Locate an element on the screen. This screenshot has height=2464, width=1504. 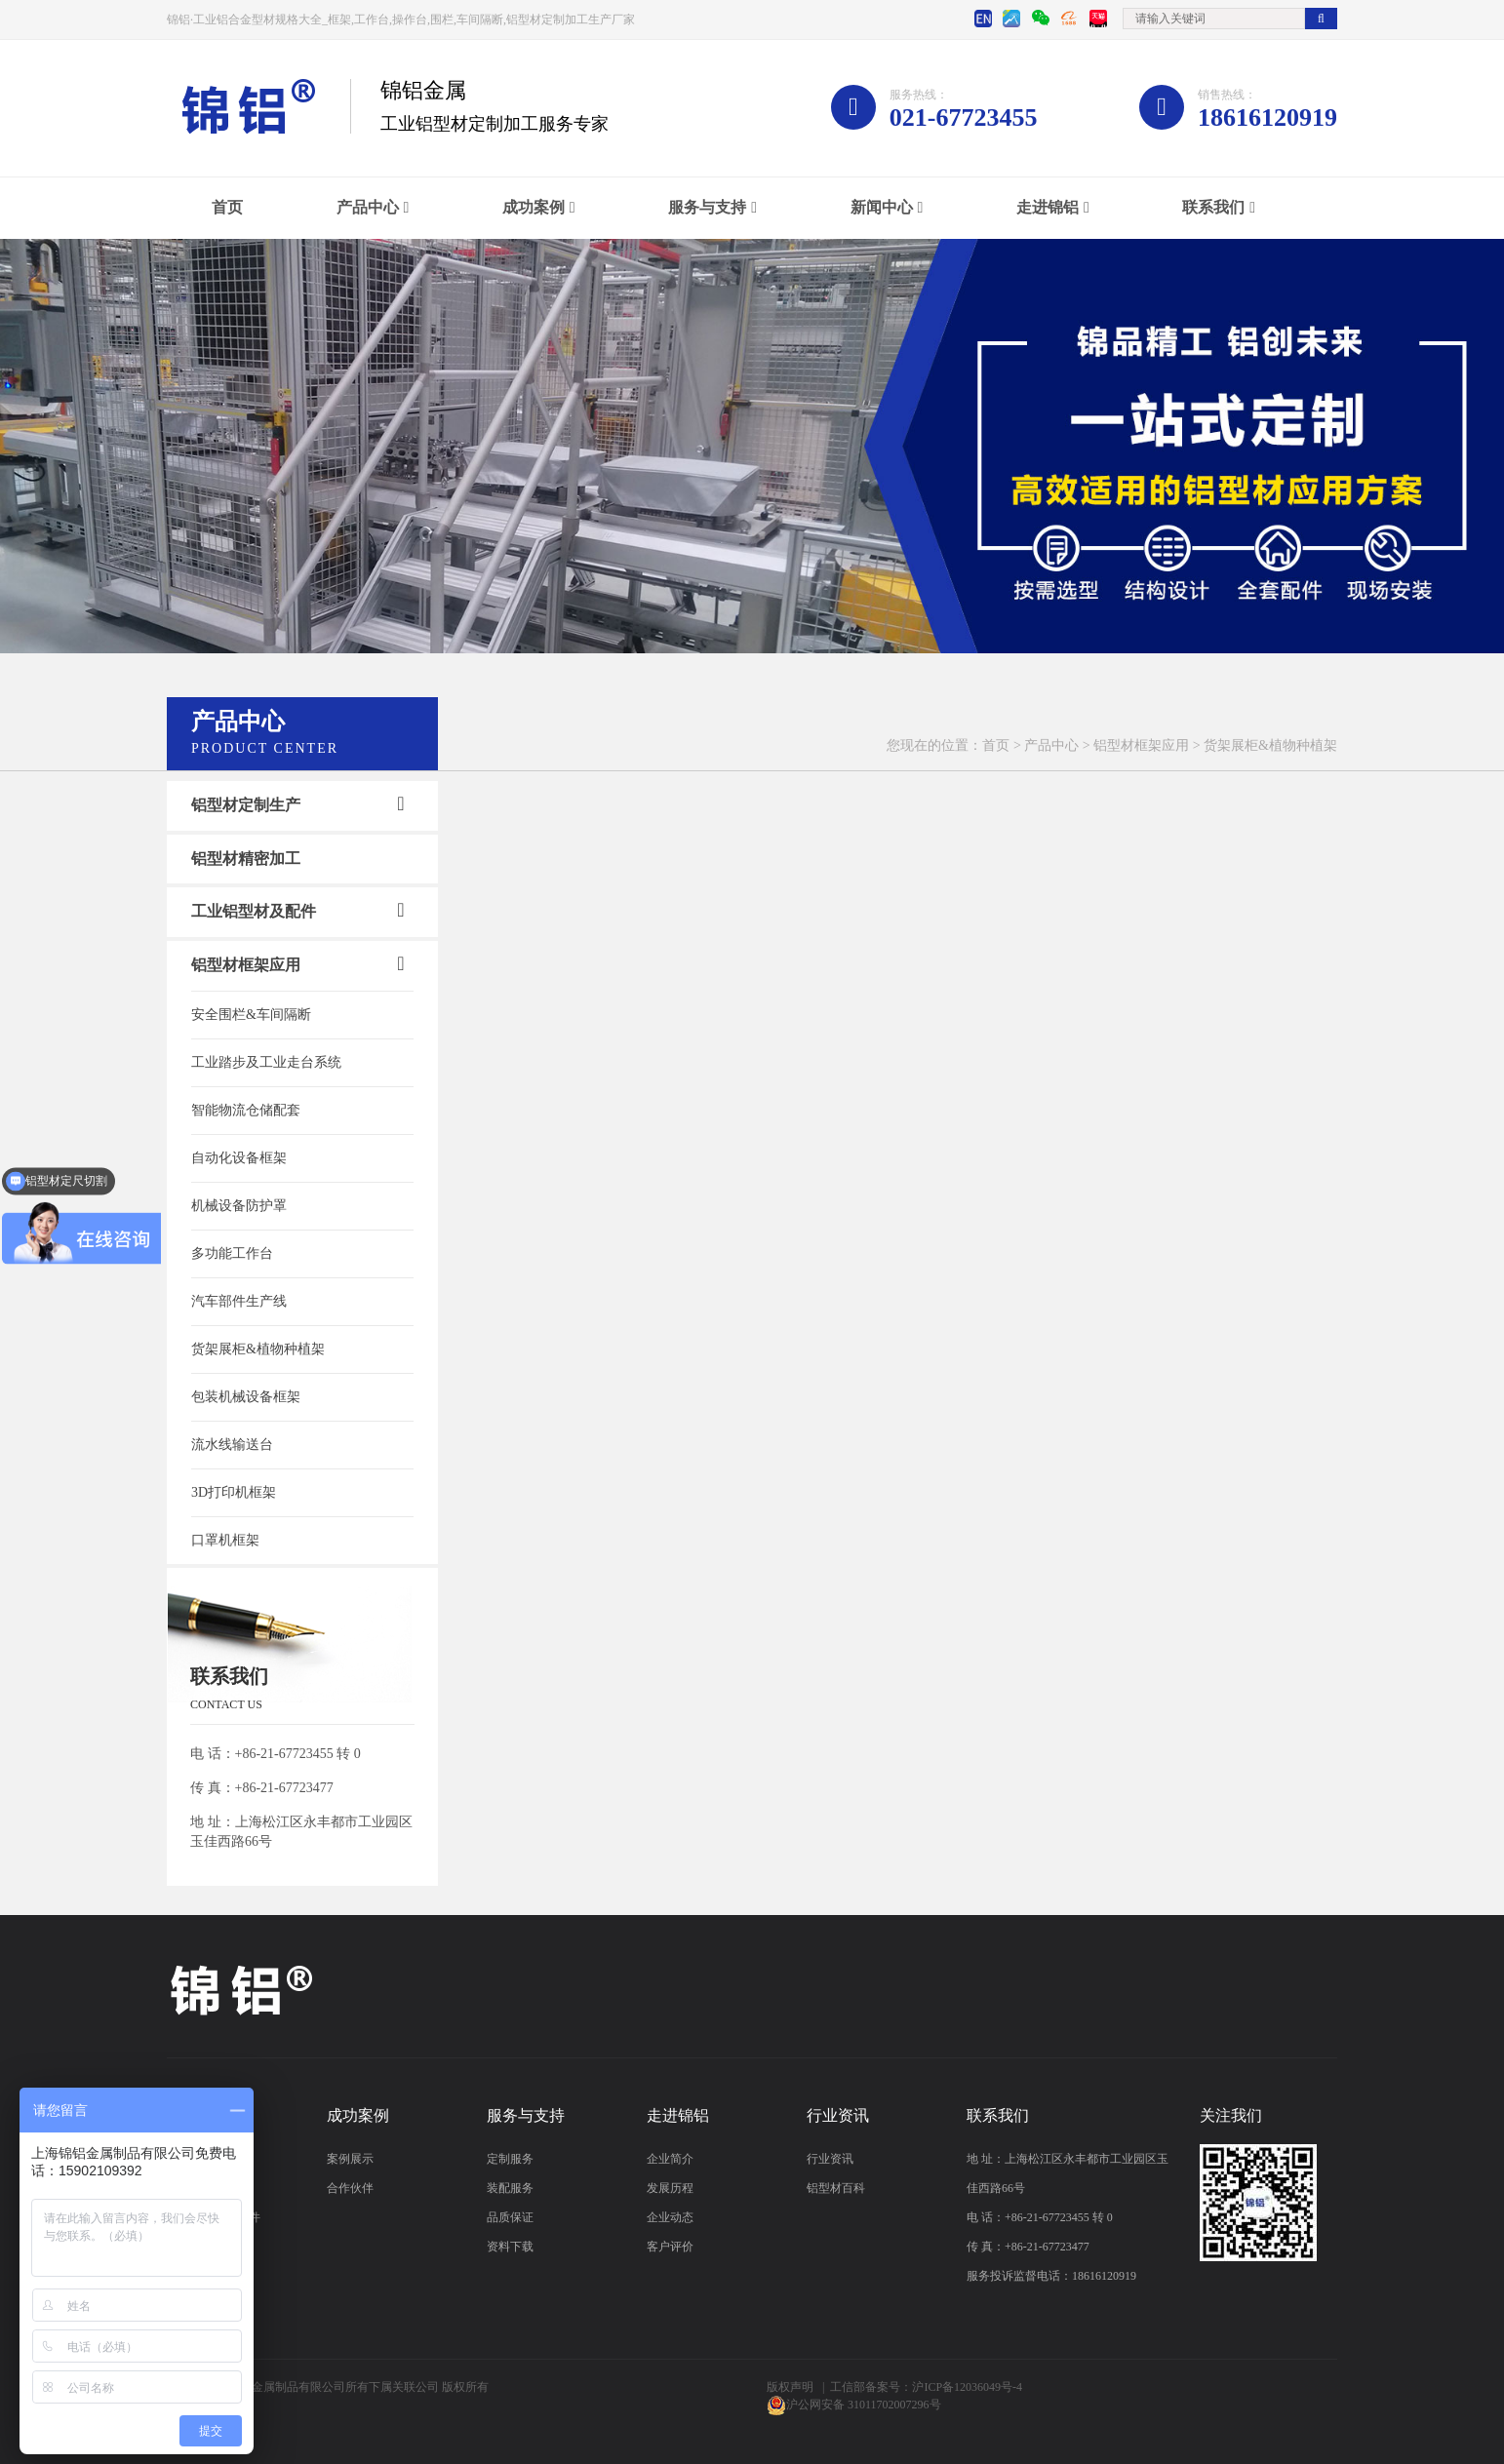
首页 is located at coordinates (227, 207).